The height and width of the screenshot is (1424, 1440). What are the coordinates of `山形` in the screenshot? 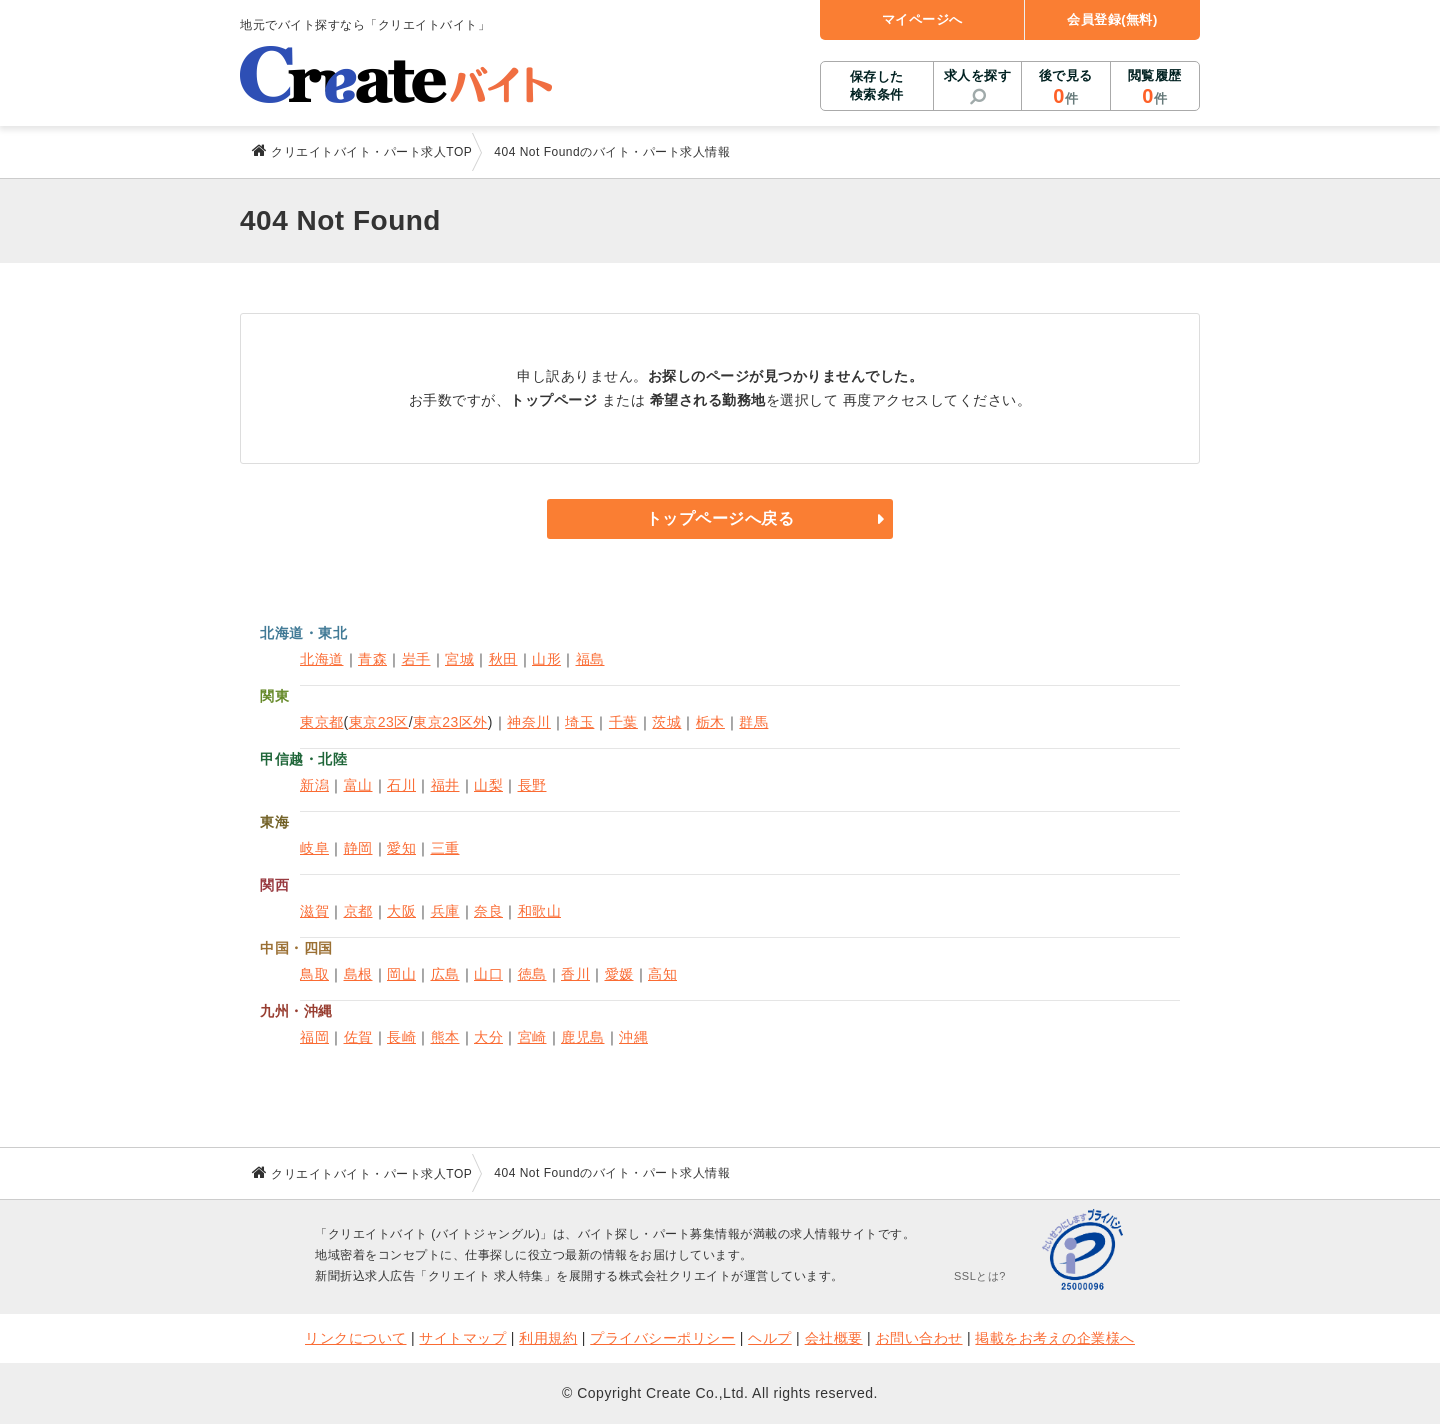 It's located at (546, 659).